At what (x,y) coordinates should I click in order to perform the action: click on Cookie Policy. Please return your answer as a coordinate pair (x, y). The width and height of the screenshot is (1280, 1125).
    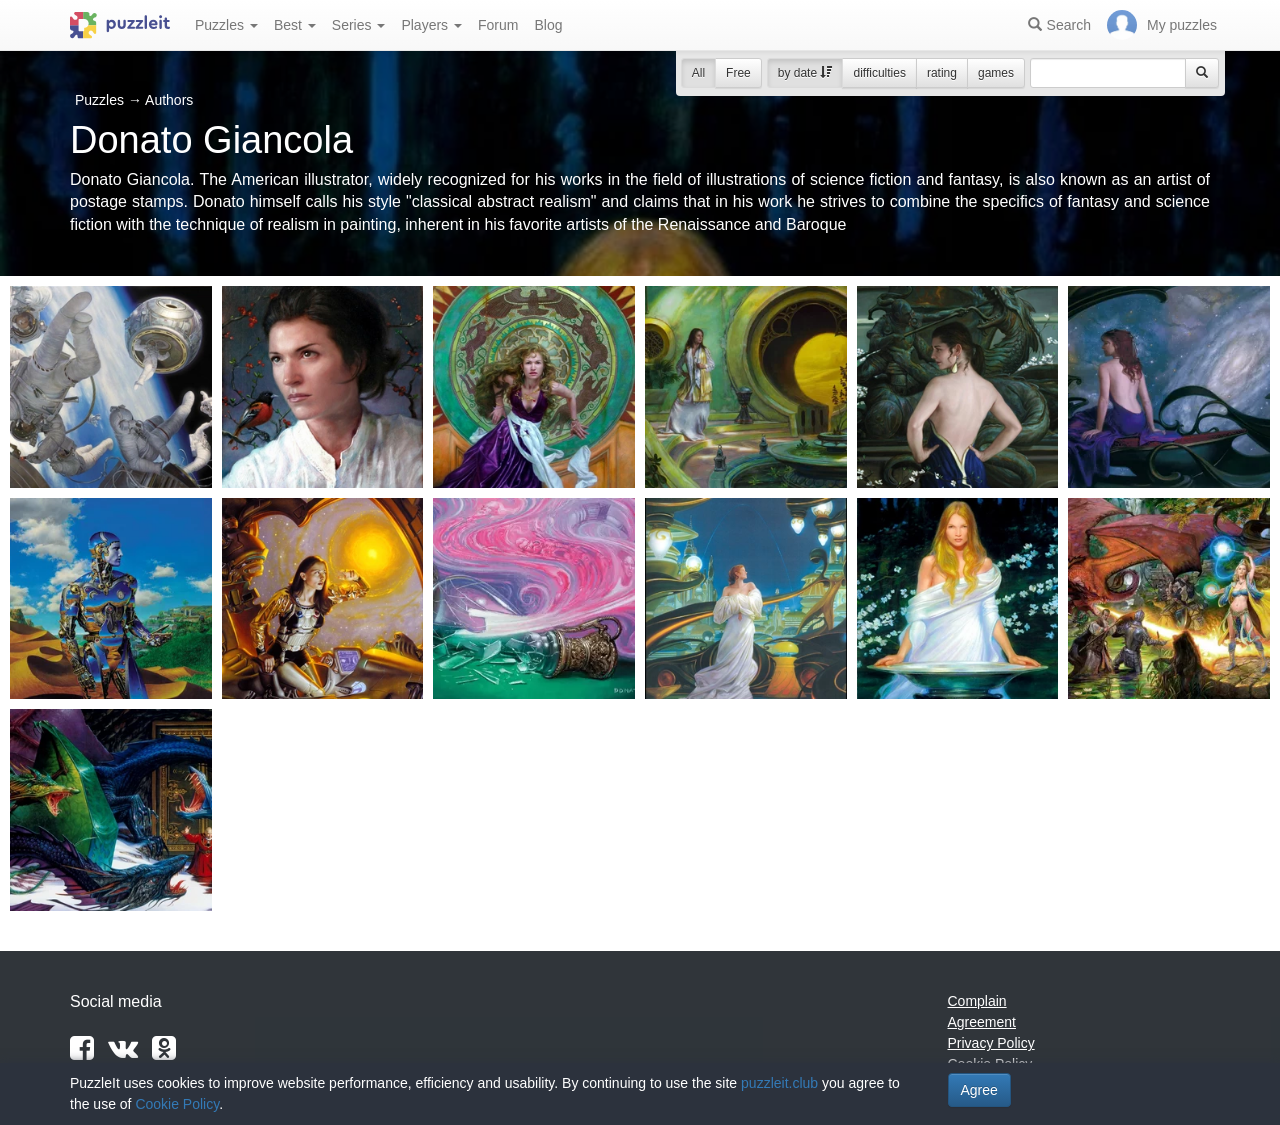
    Looking at the image, I should click on (177, 1104).